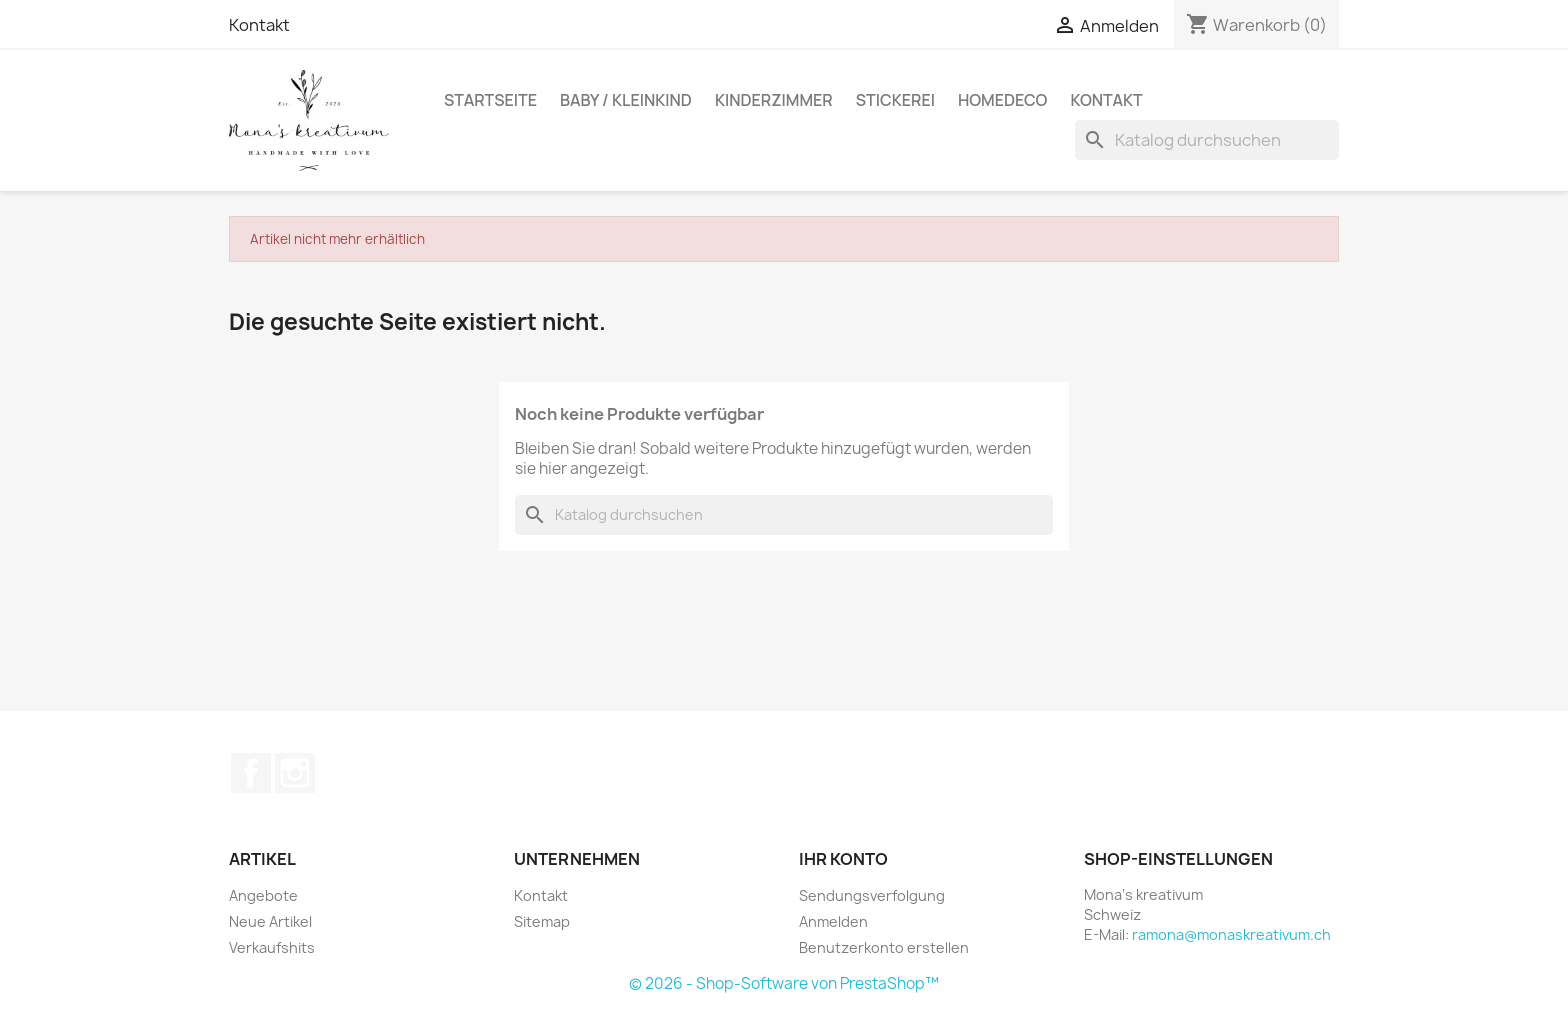 The image size is (1568, 1010). What do you see at coordinates (295, 773) in the screenshot?
I see `Instagram` at bounding box center [295, 773].